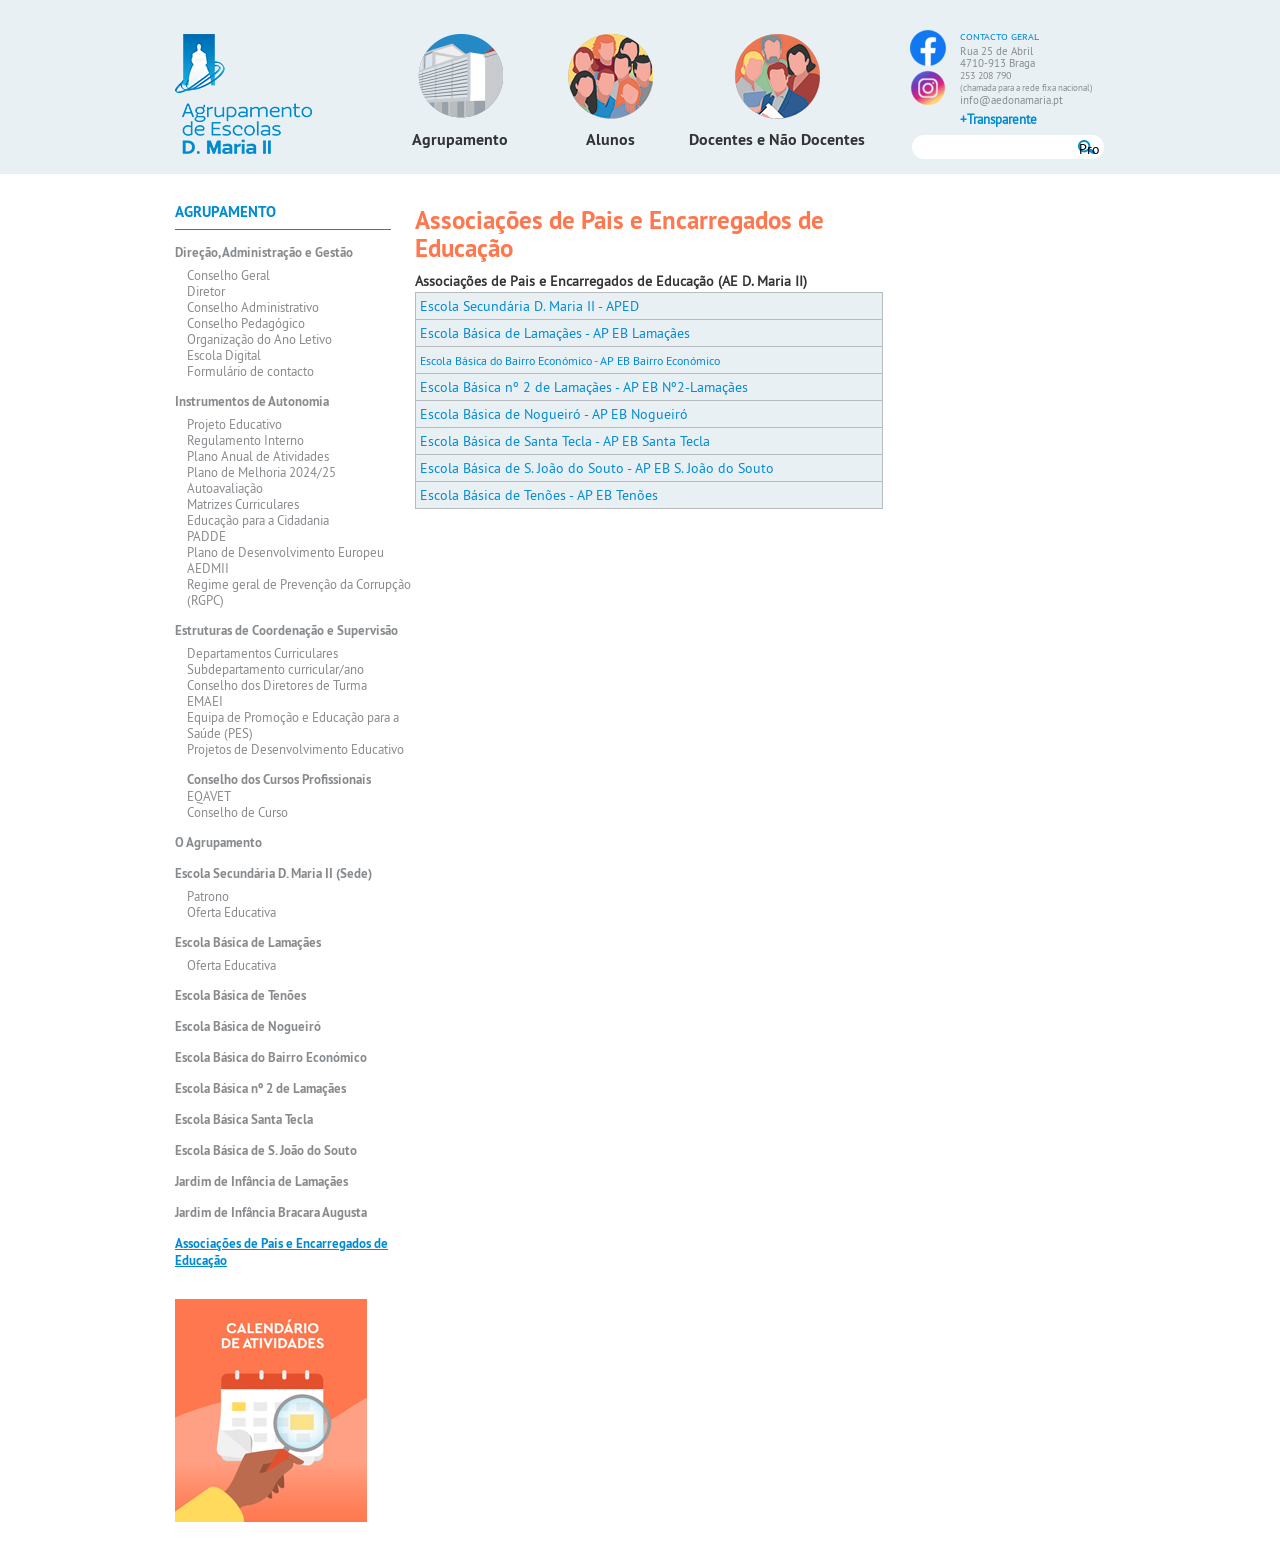  What do you see at coordinates (240, 995) in the screenshot?
I see `Escola Básica de Tenões` at bounding box center [240, 995].